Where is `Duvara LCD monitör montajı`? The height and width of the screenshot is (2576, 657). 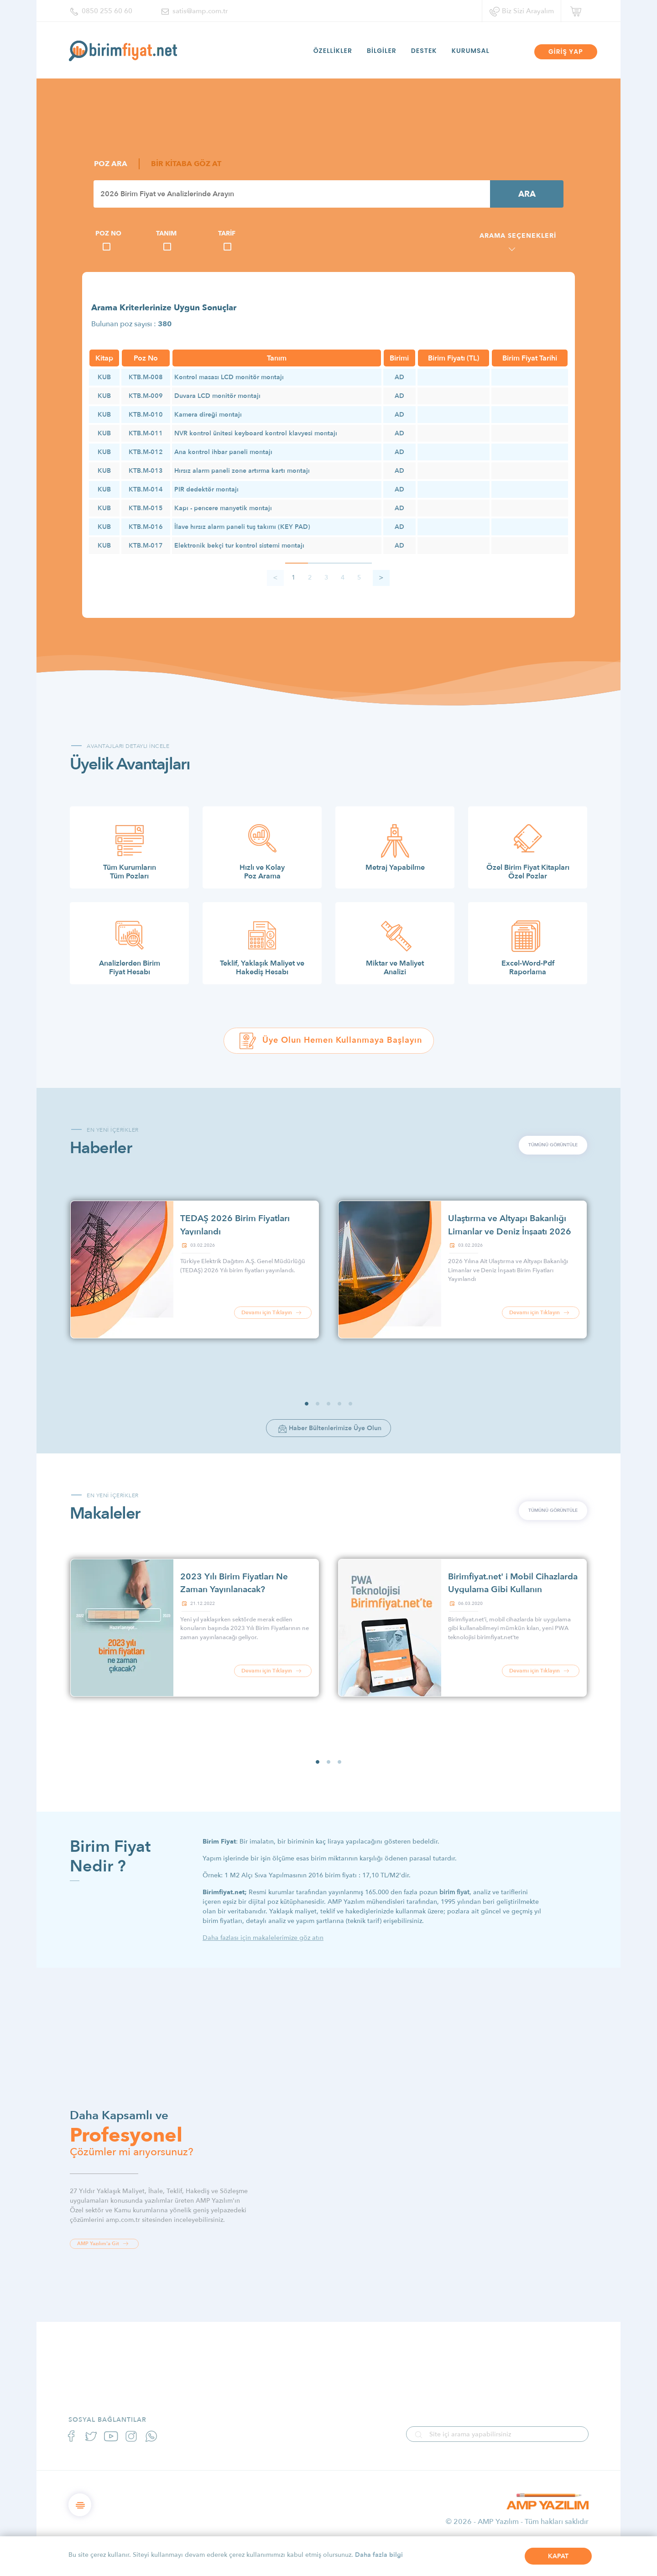 Duvara LCD monitör montajı is located at coordinates (217, 396).